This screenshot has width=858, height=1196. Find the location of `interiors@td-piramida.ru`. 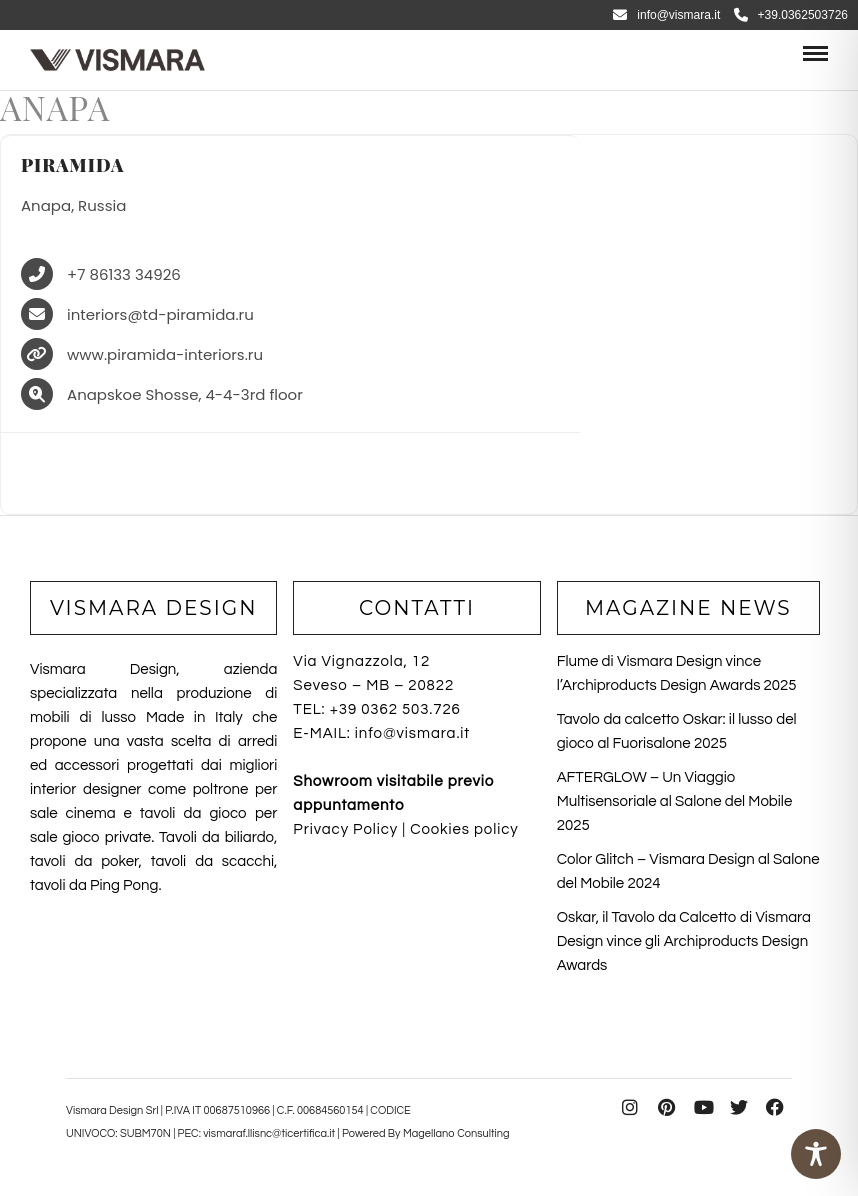

interiors@td-piramida.ru is located at coordinates (160, 315).